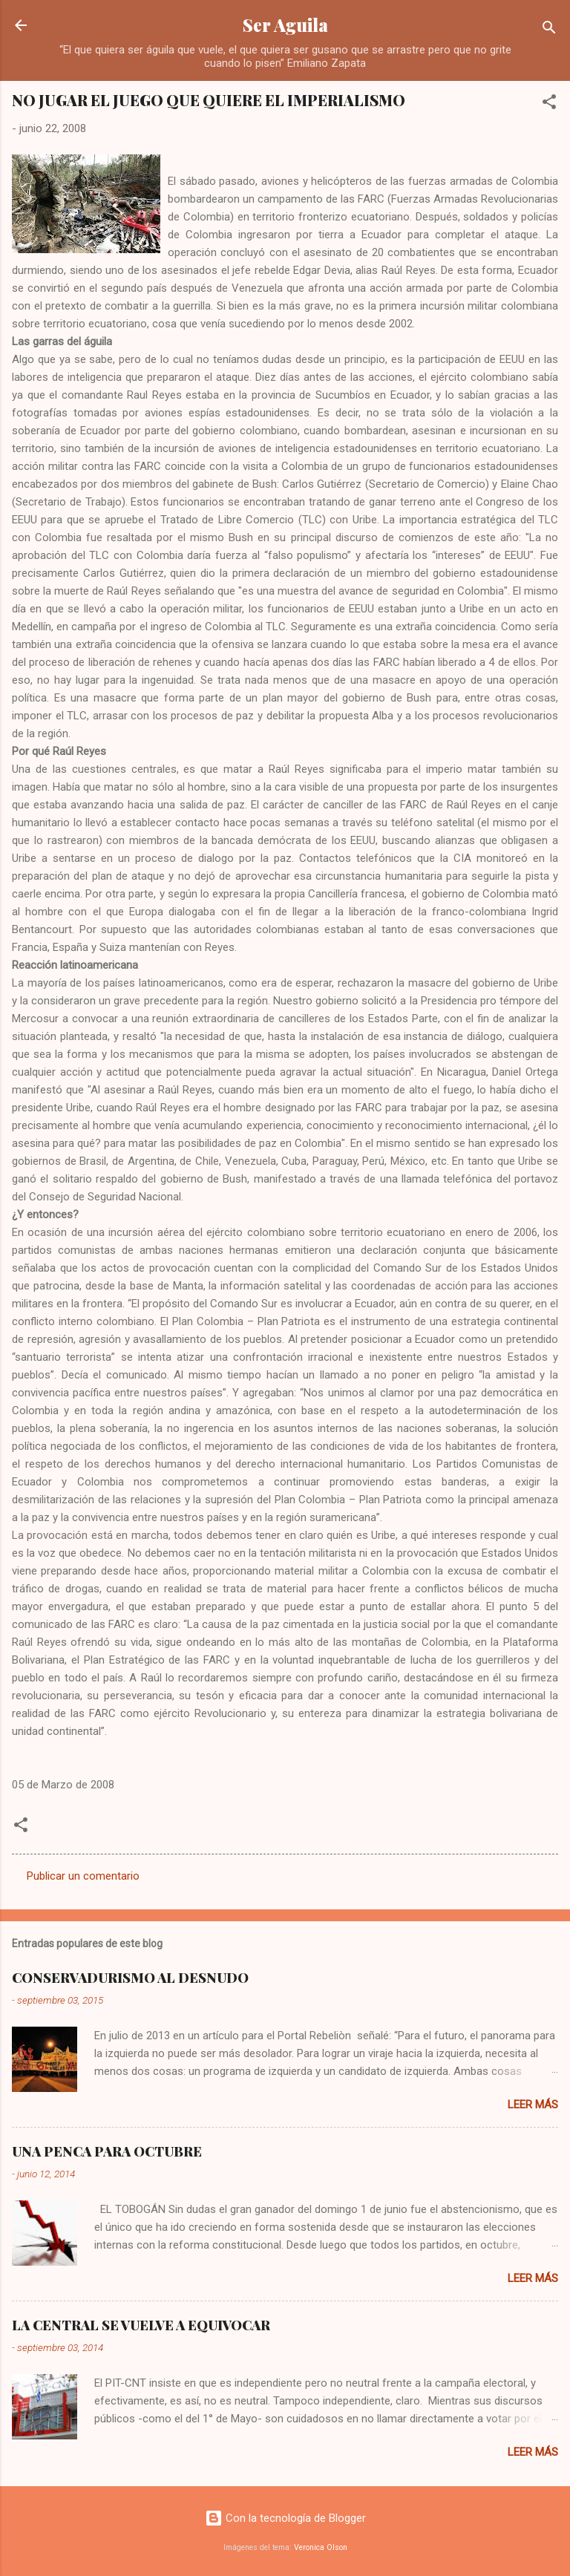 This screenshot has height=2576, width=570. I want to click on [Buscar], so click(549, 30).